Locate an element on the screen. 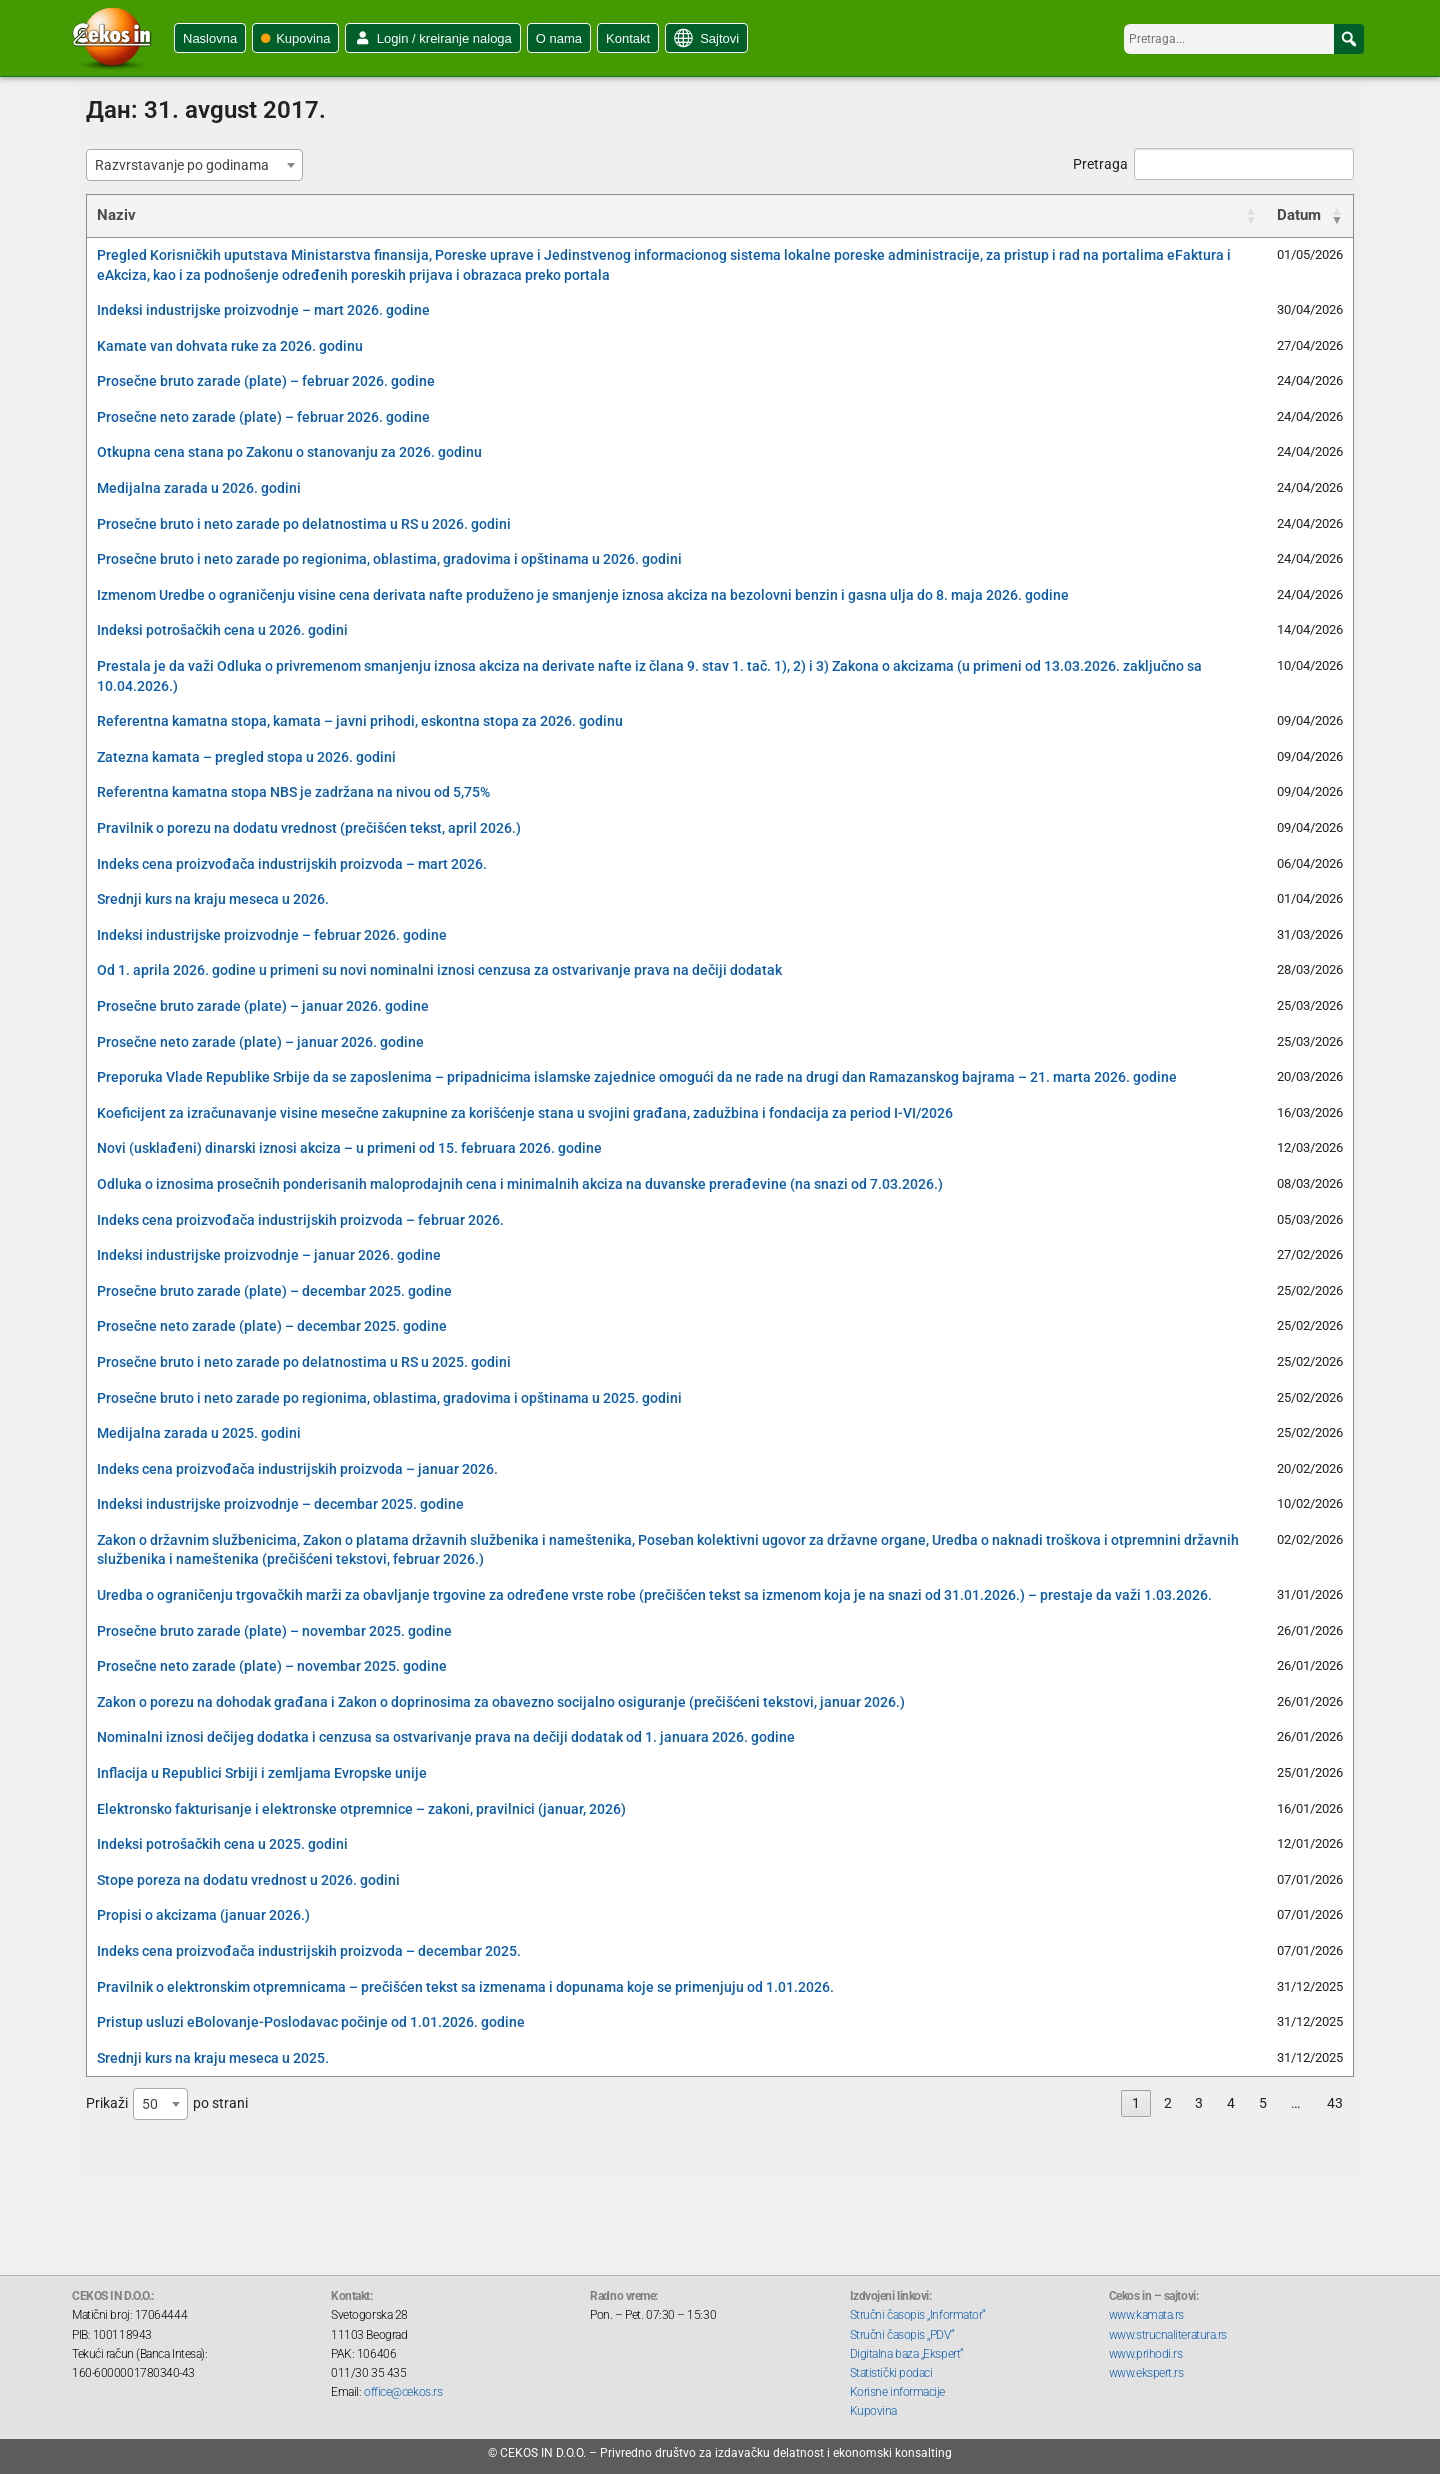 The width and height of the screenshot is (1440, 2474). Prosečne bruto i neto zarade po delatnostima u RS u 2025. godini is located at coordinates (304, 1362).